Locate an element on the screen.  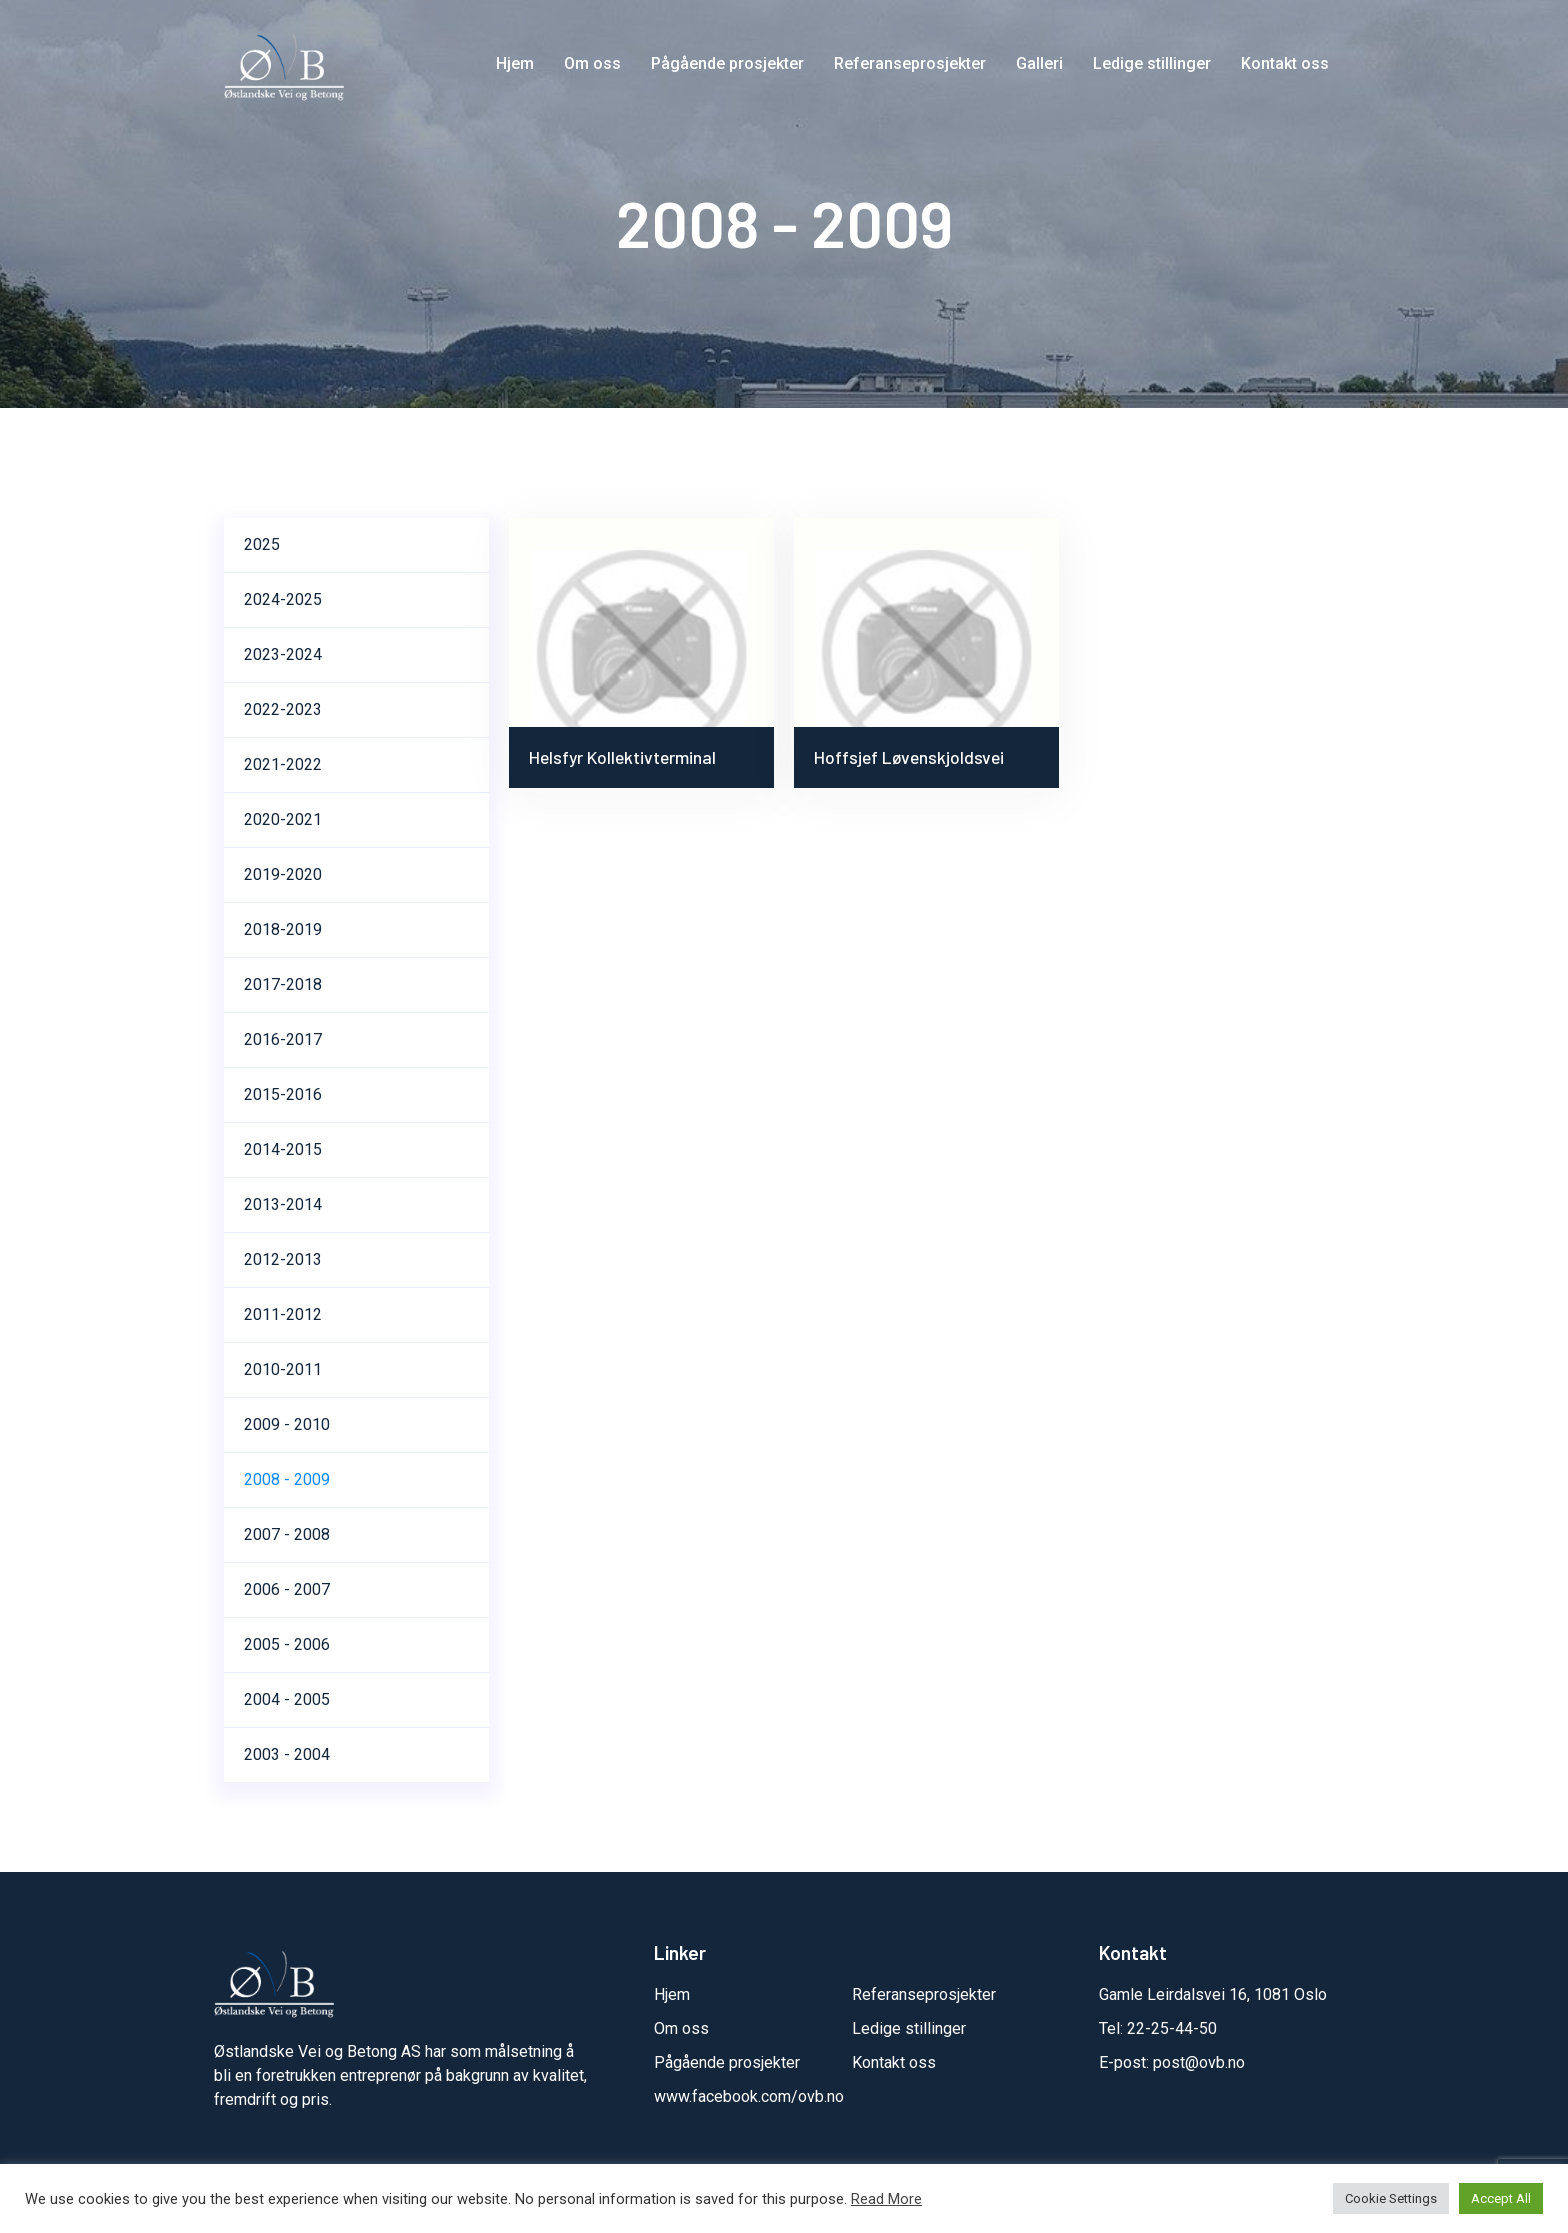
2005 - 2006 is located at coordinates (287, 1644).